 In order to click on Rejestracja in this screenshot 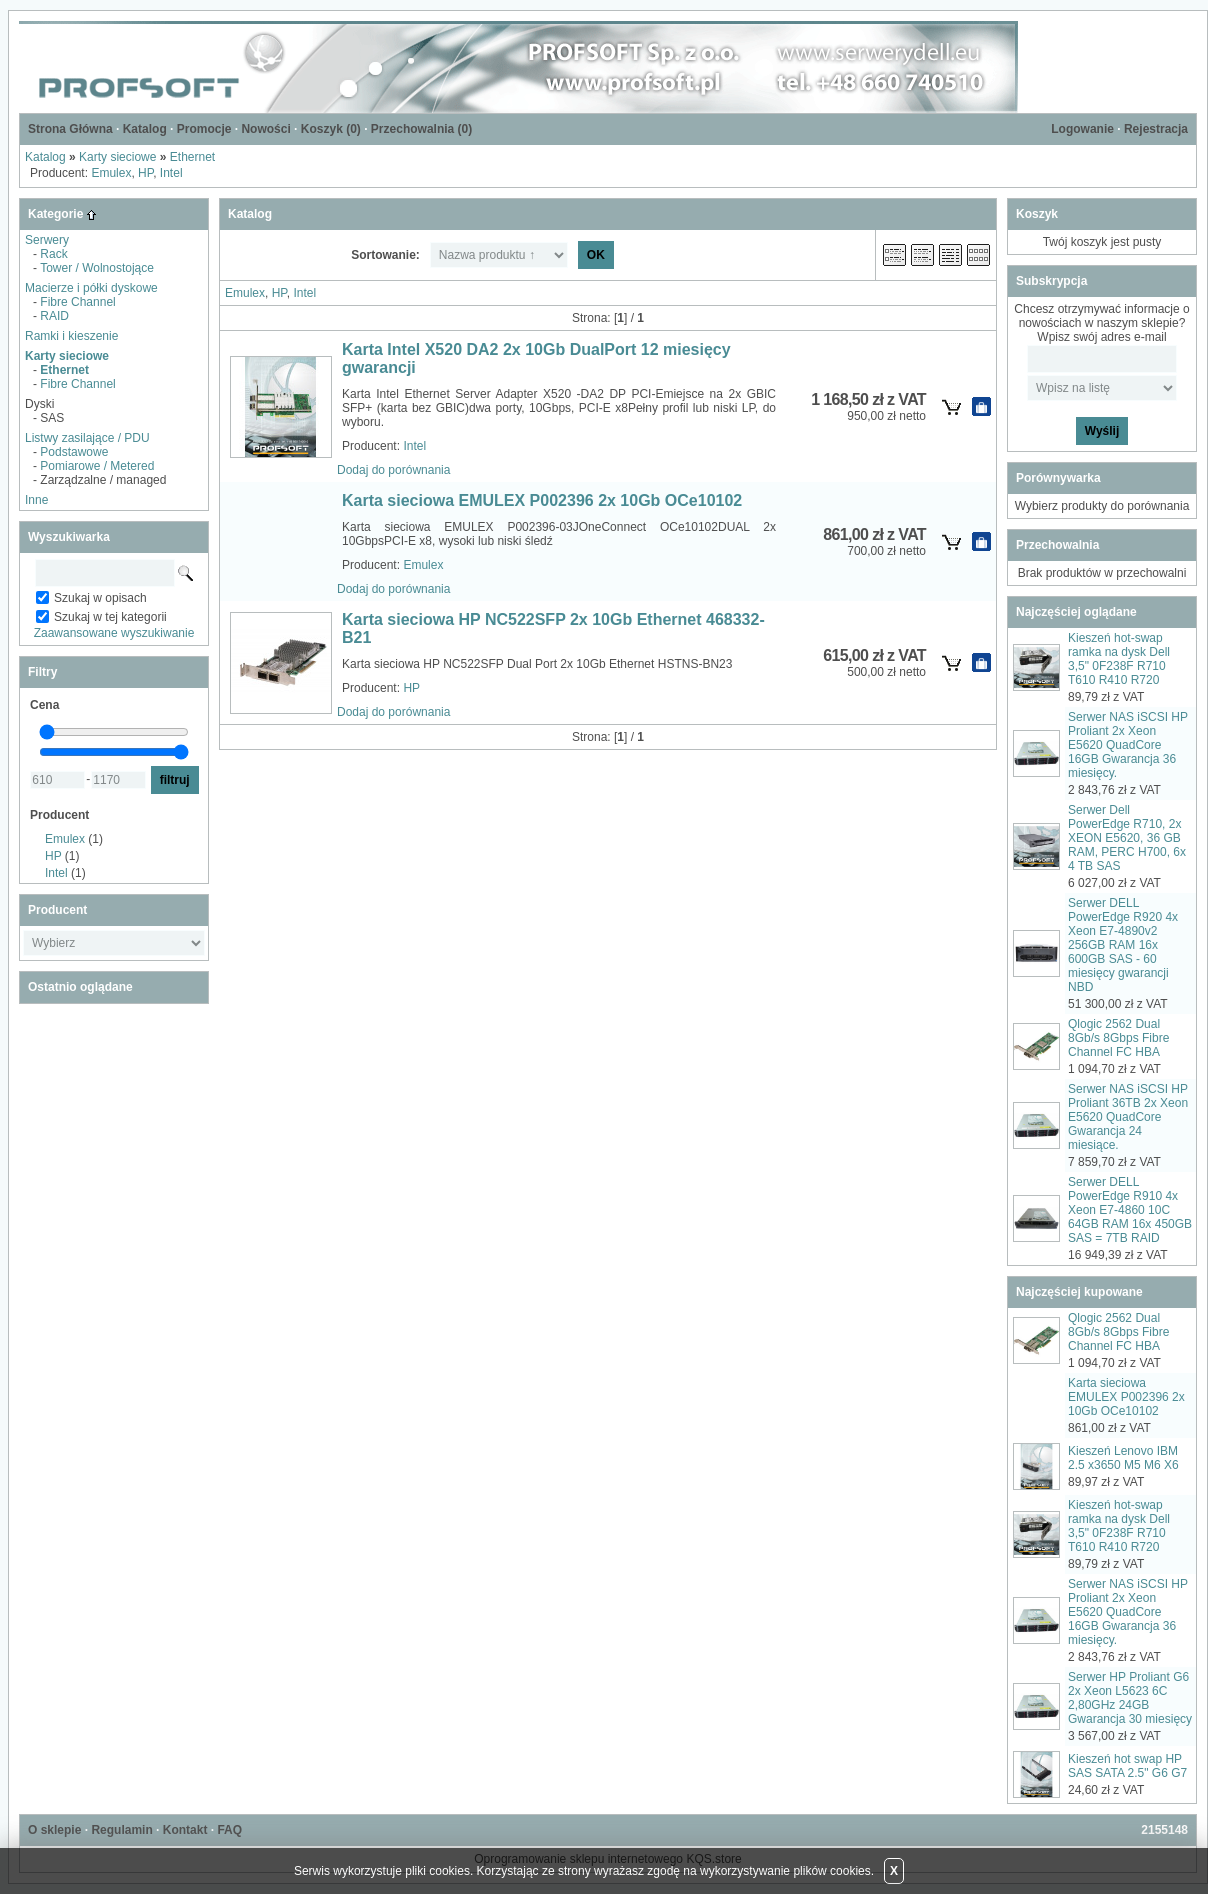, I will do `click(1156, 129)`.